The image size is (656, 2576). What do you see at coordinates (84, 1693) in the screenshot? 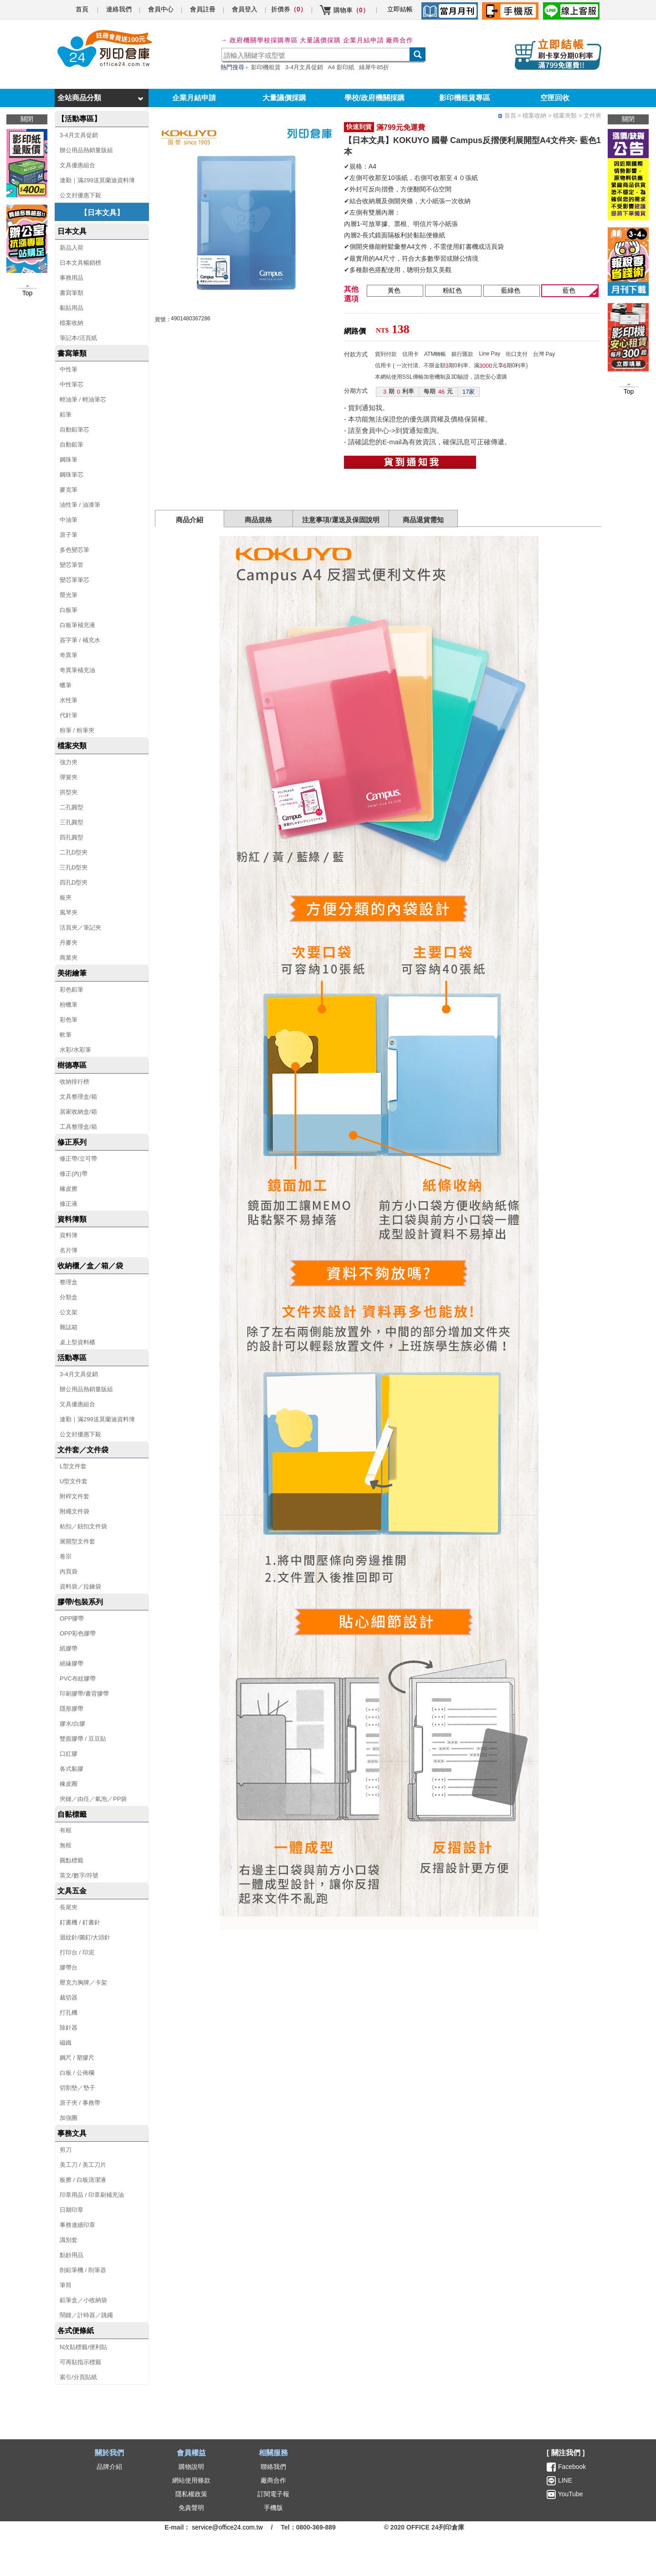
I see `印刷膠帶/書背膠帶` at bounding box center [84, 1693].